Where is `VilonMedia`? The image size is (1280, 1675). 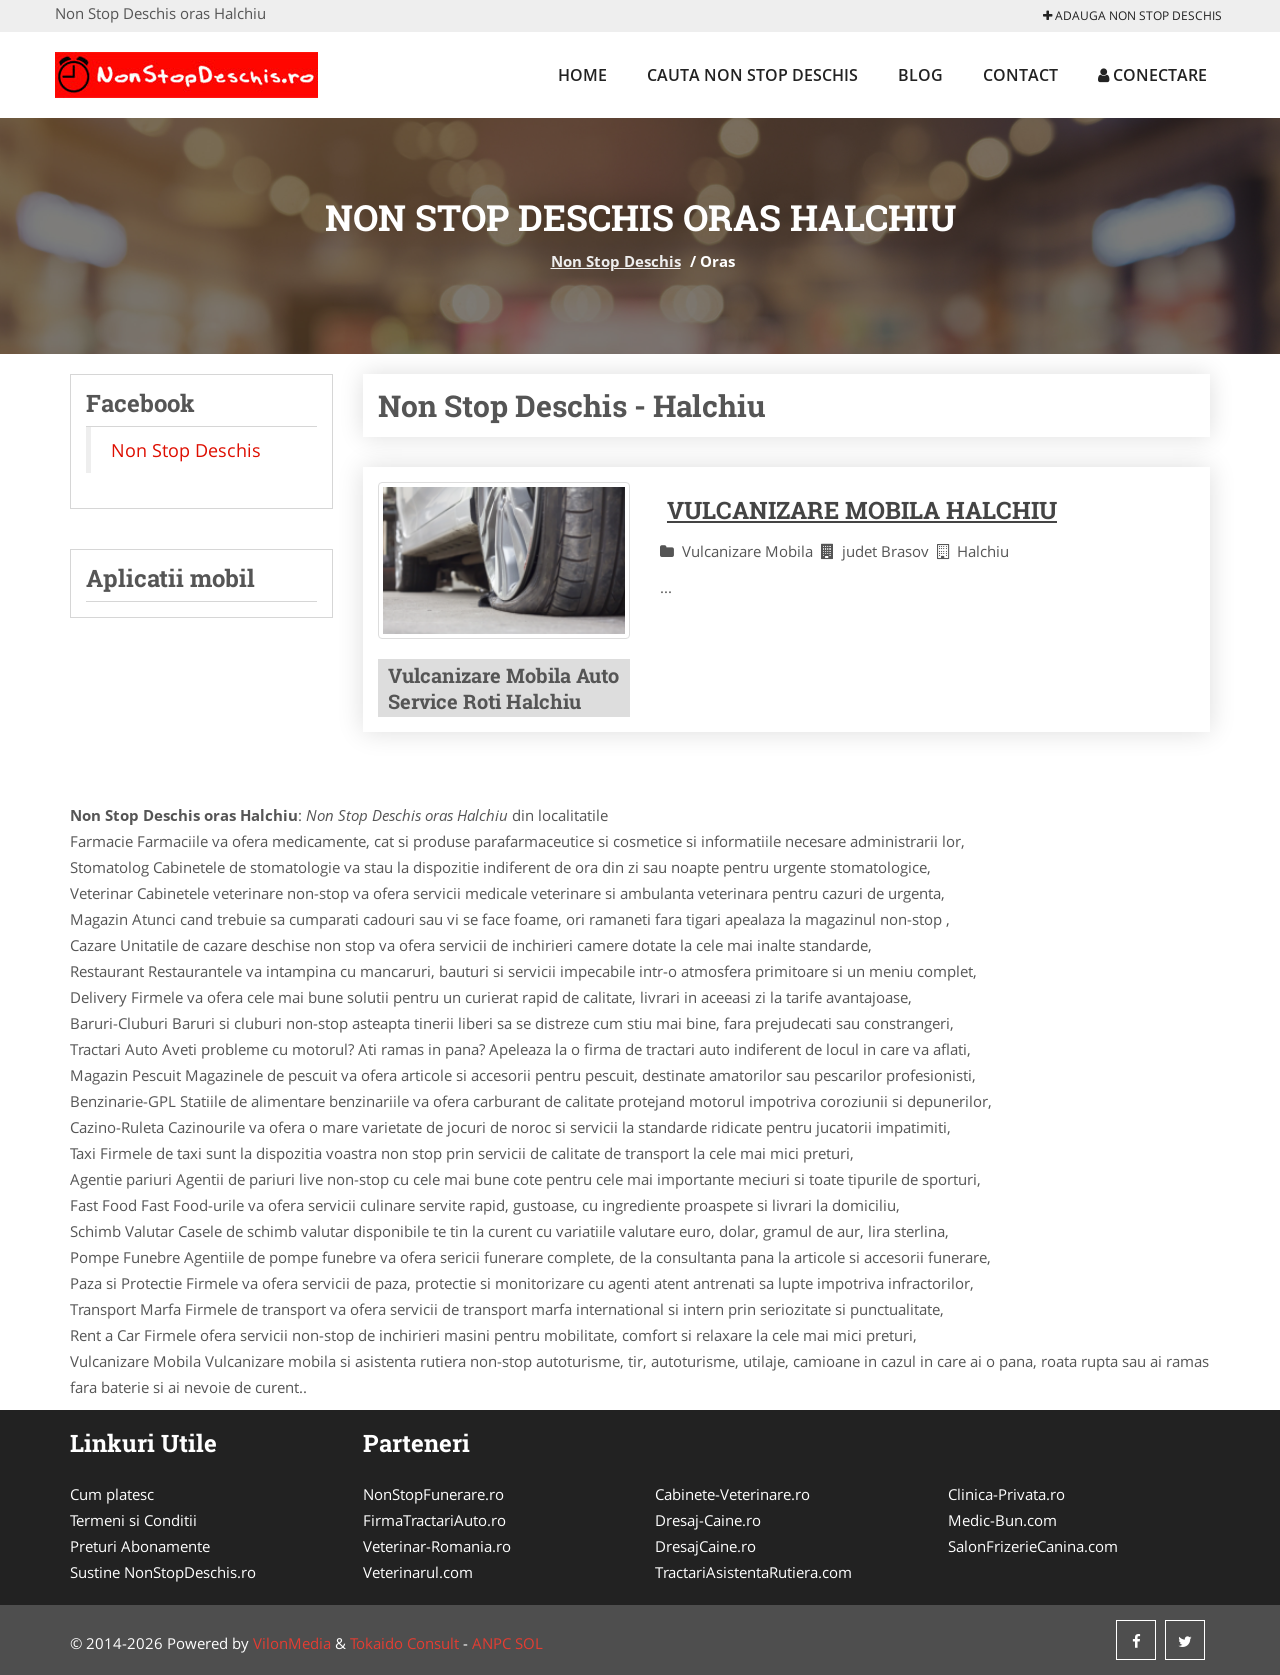 VilonMedia is located at coordinates (292, 1643).